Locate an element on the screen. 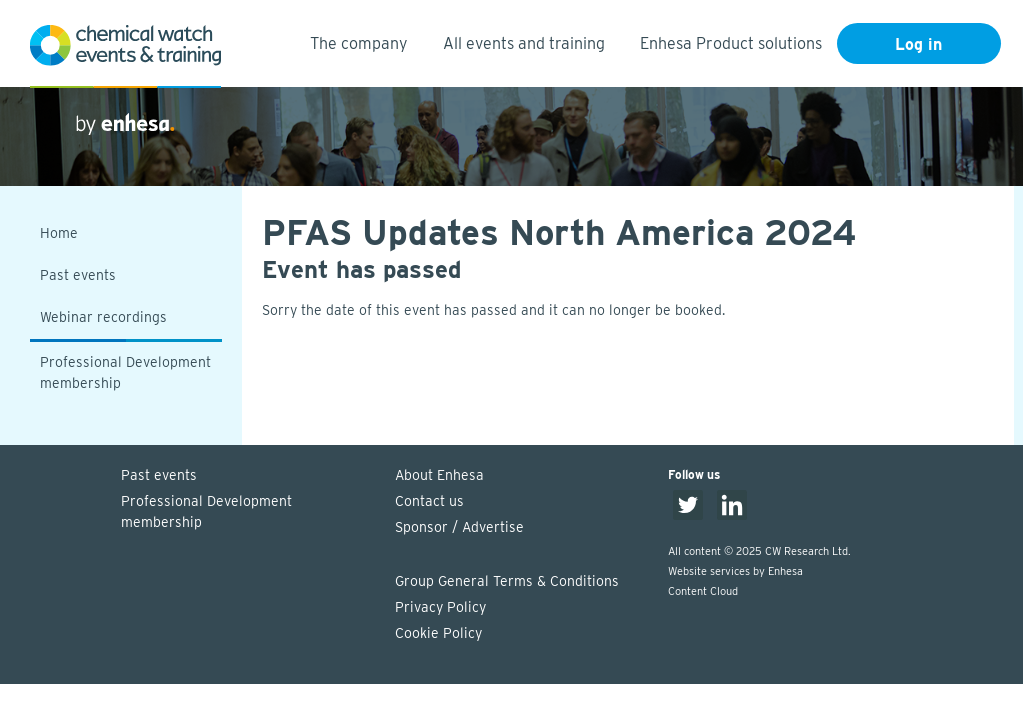  Home is located at coordinates (59, 233).